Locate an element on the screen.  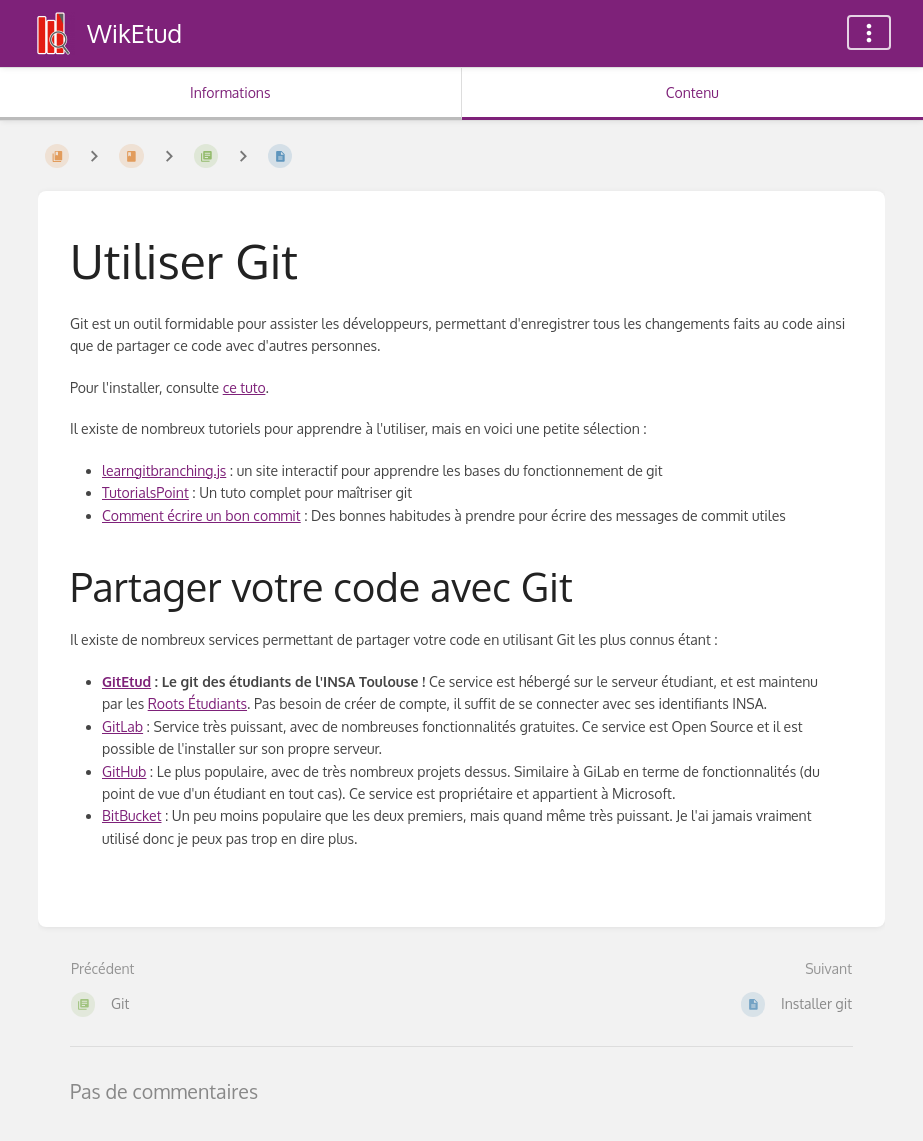
GitHub is located at coordinates (124, 771).